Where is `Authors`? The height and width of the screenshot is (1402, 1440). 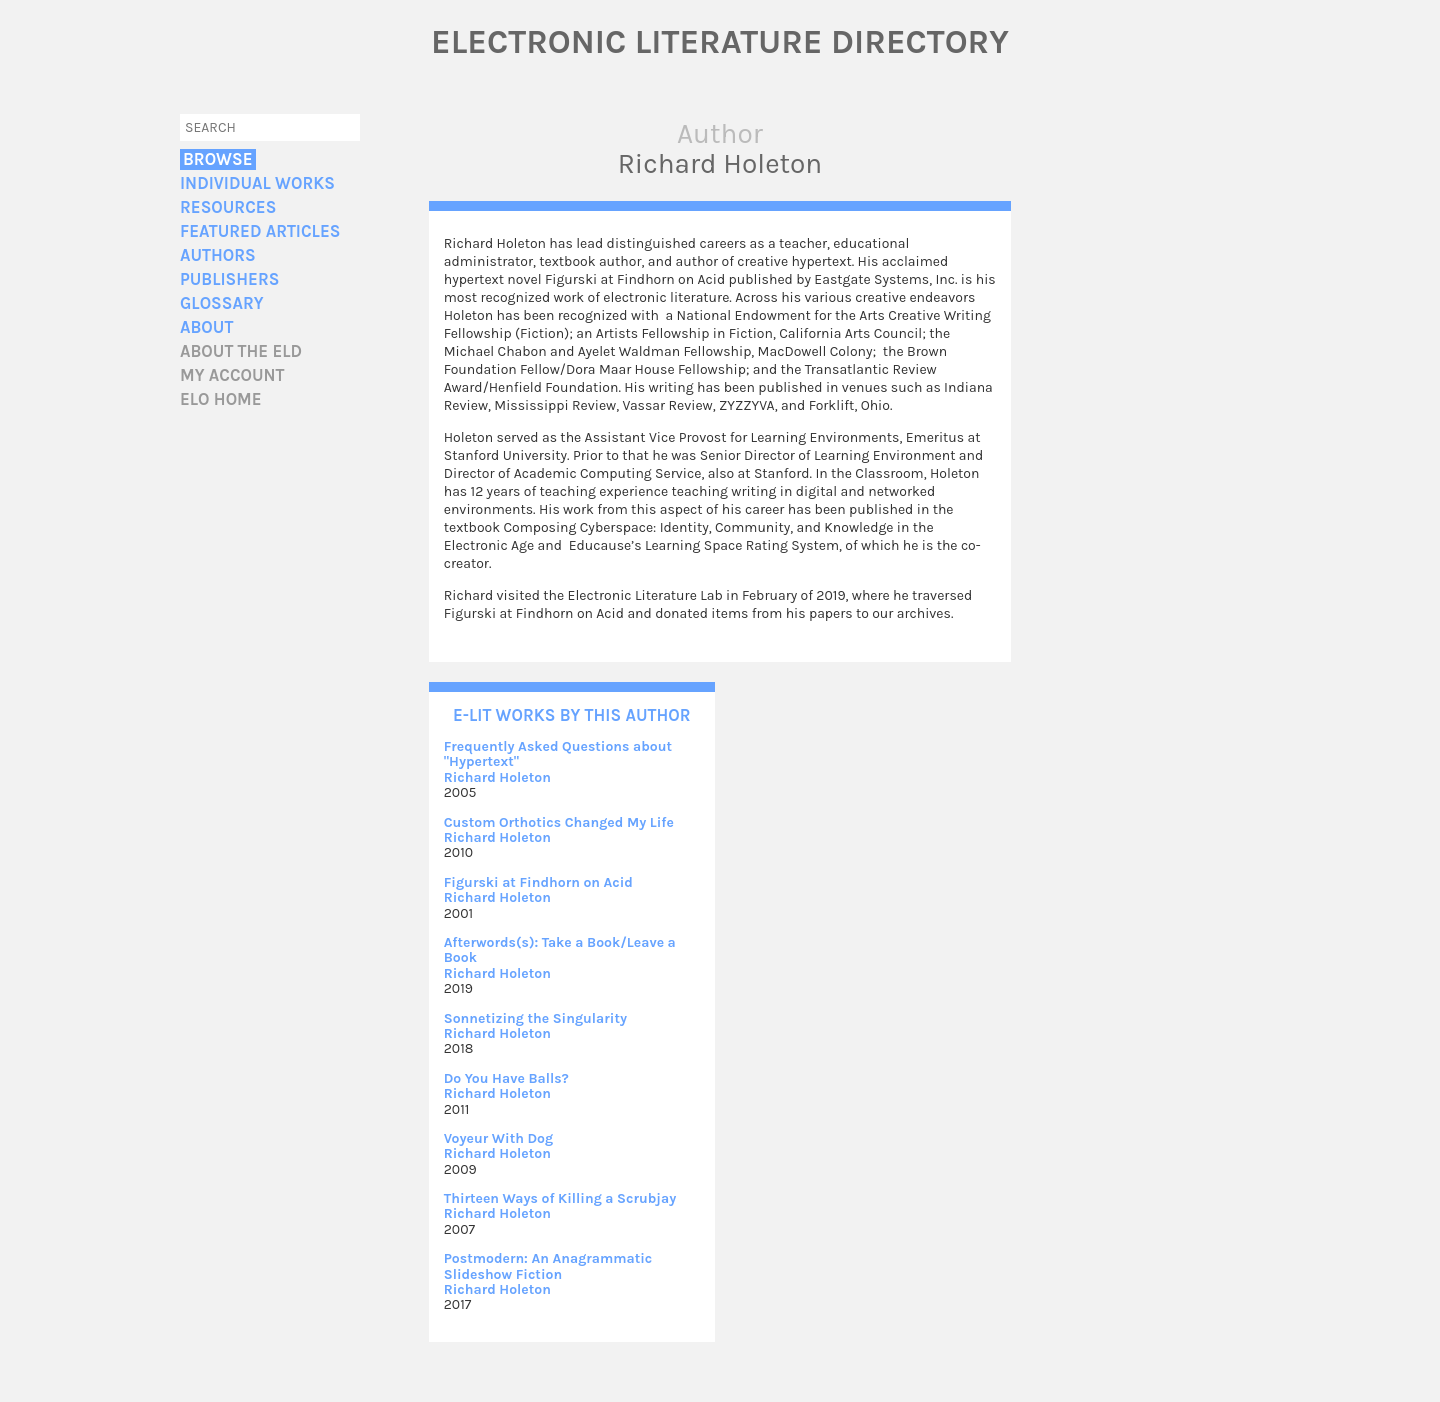 Authors is located at coordinates (218, 255).